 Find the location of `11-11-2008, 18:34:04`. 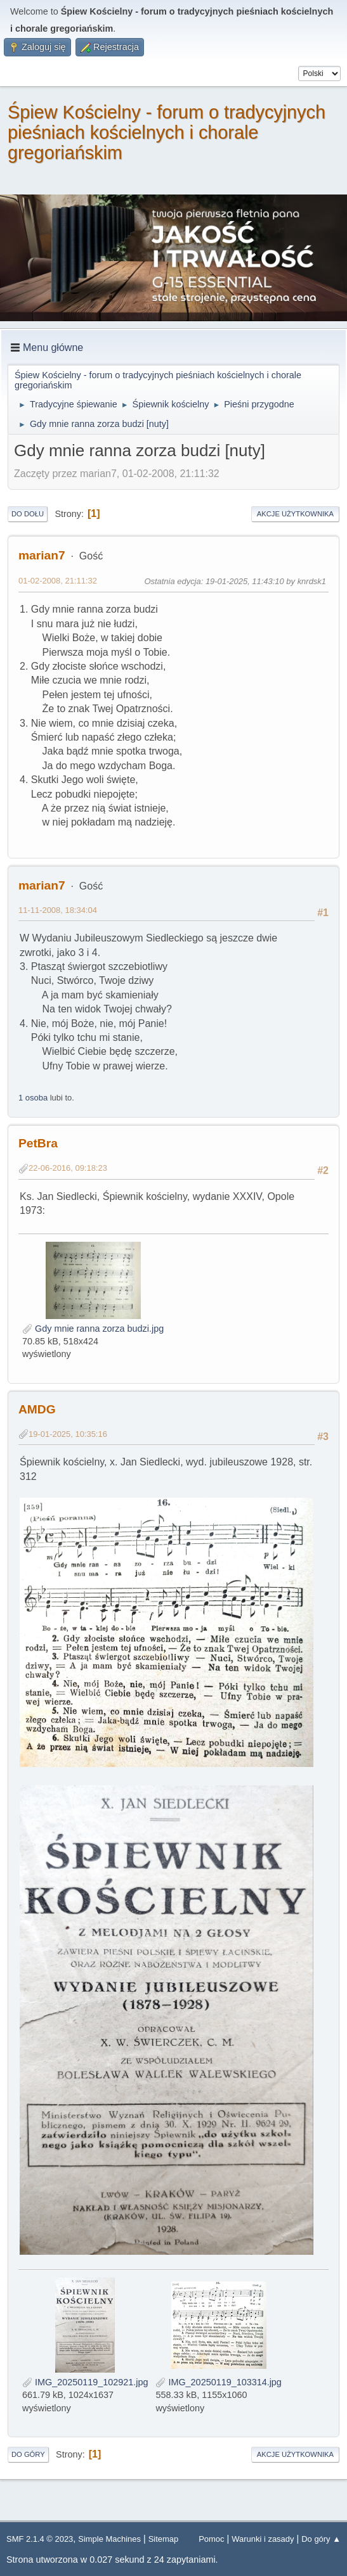

11-11-2008, 18:34:04 is located at coordinates (57, 910).